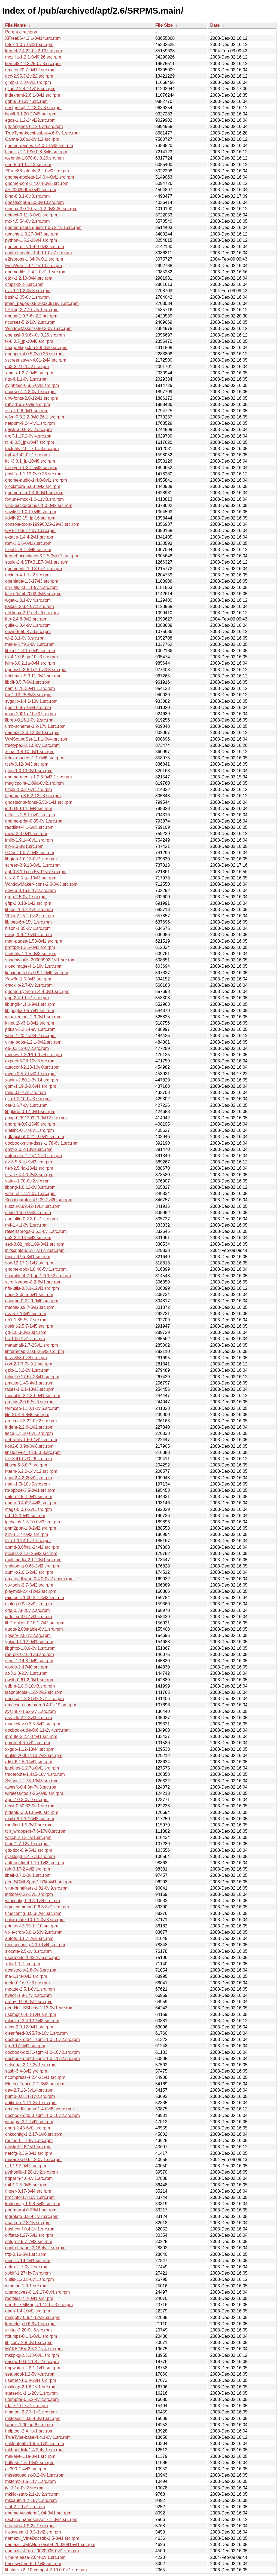 The height and width of the screenshot is (2576, 279). I want to click on autofs-3.1.7-2vl2.src.rpm, so click(29, 1938).